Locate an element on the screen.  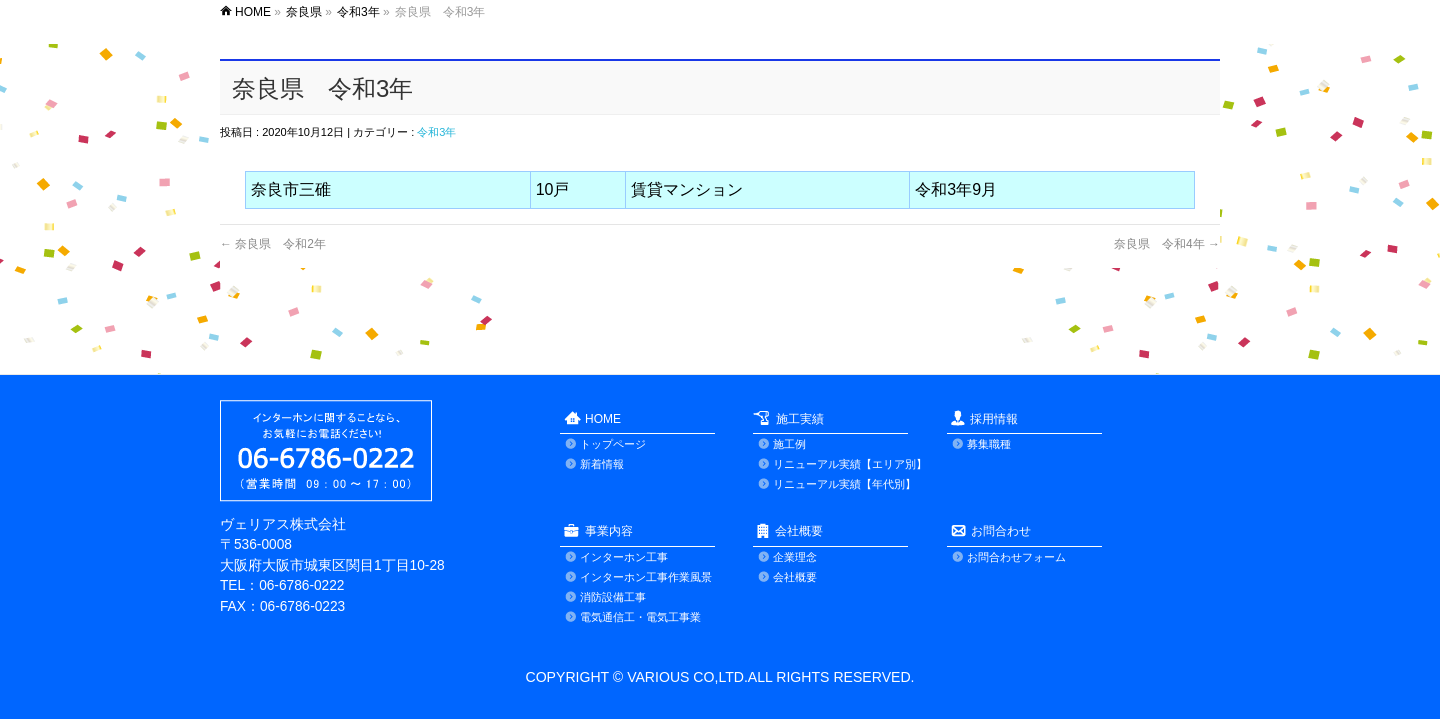
トップページ is located at coordinates (613, 444).